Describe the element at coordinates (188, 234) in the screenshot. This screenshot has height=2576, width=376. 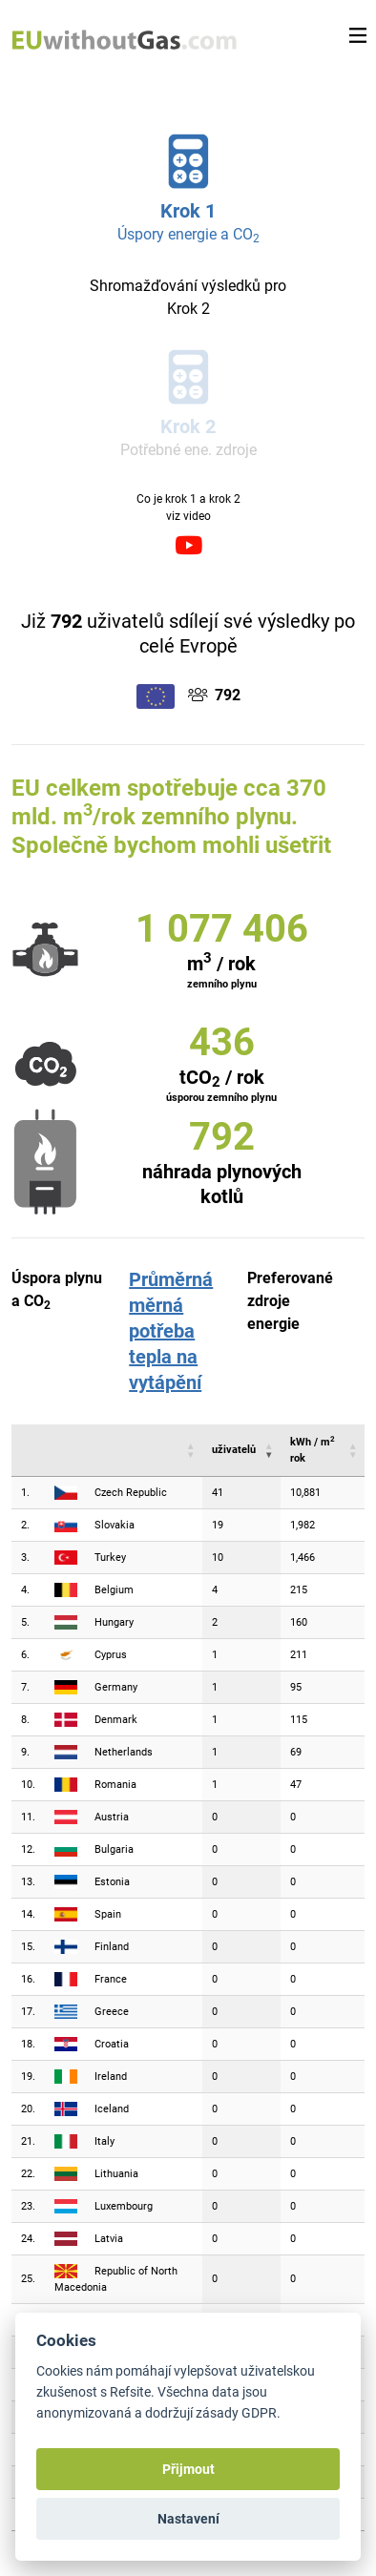
I see `Úspory energie a CO` at that location.